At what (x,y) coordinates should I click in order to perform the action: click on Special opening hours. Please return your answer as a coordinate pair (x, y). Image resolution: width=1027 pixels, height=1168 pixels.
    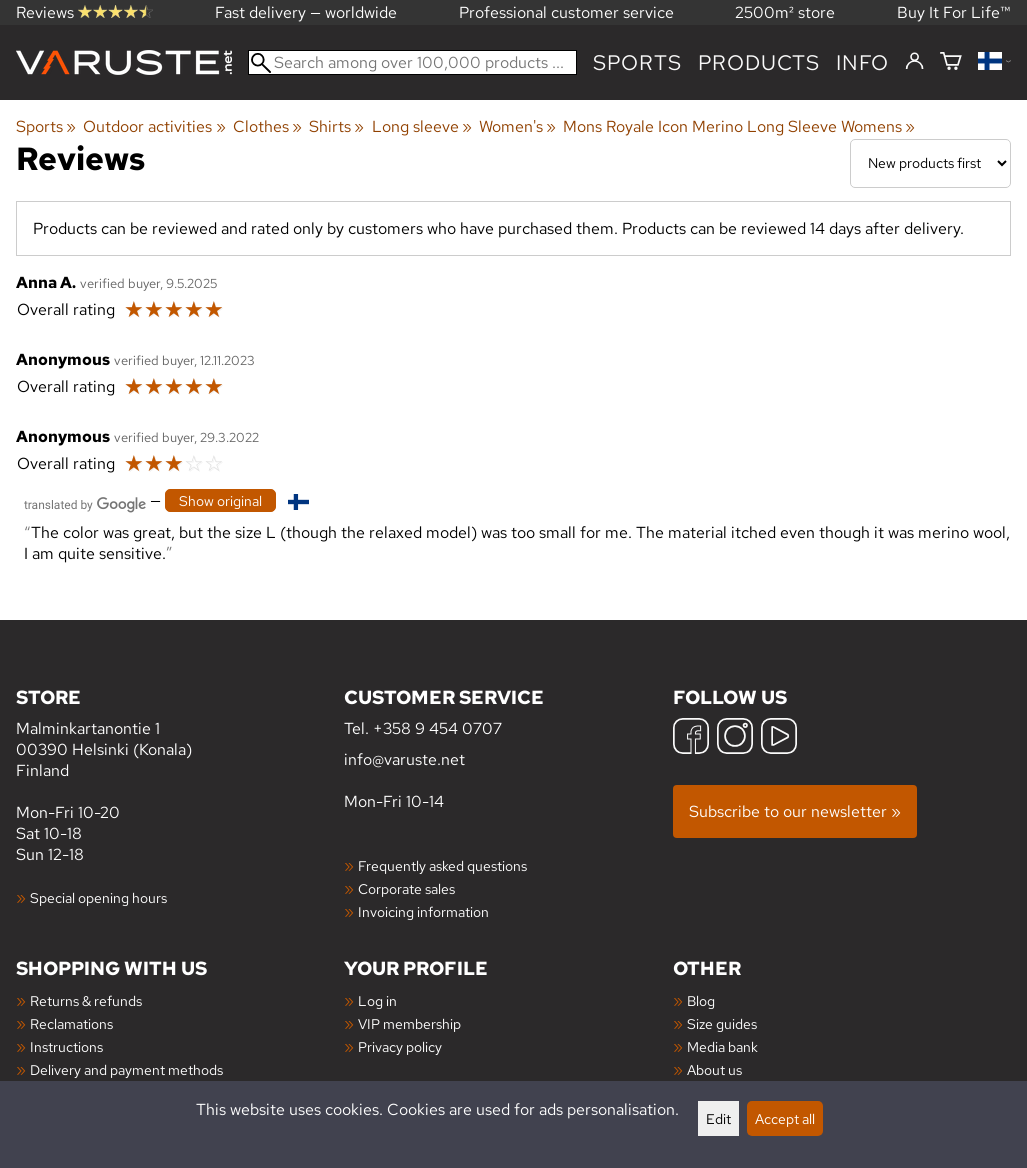
    Looking at the image, I should click on (98, 897).